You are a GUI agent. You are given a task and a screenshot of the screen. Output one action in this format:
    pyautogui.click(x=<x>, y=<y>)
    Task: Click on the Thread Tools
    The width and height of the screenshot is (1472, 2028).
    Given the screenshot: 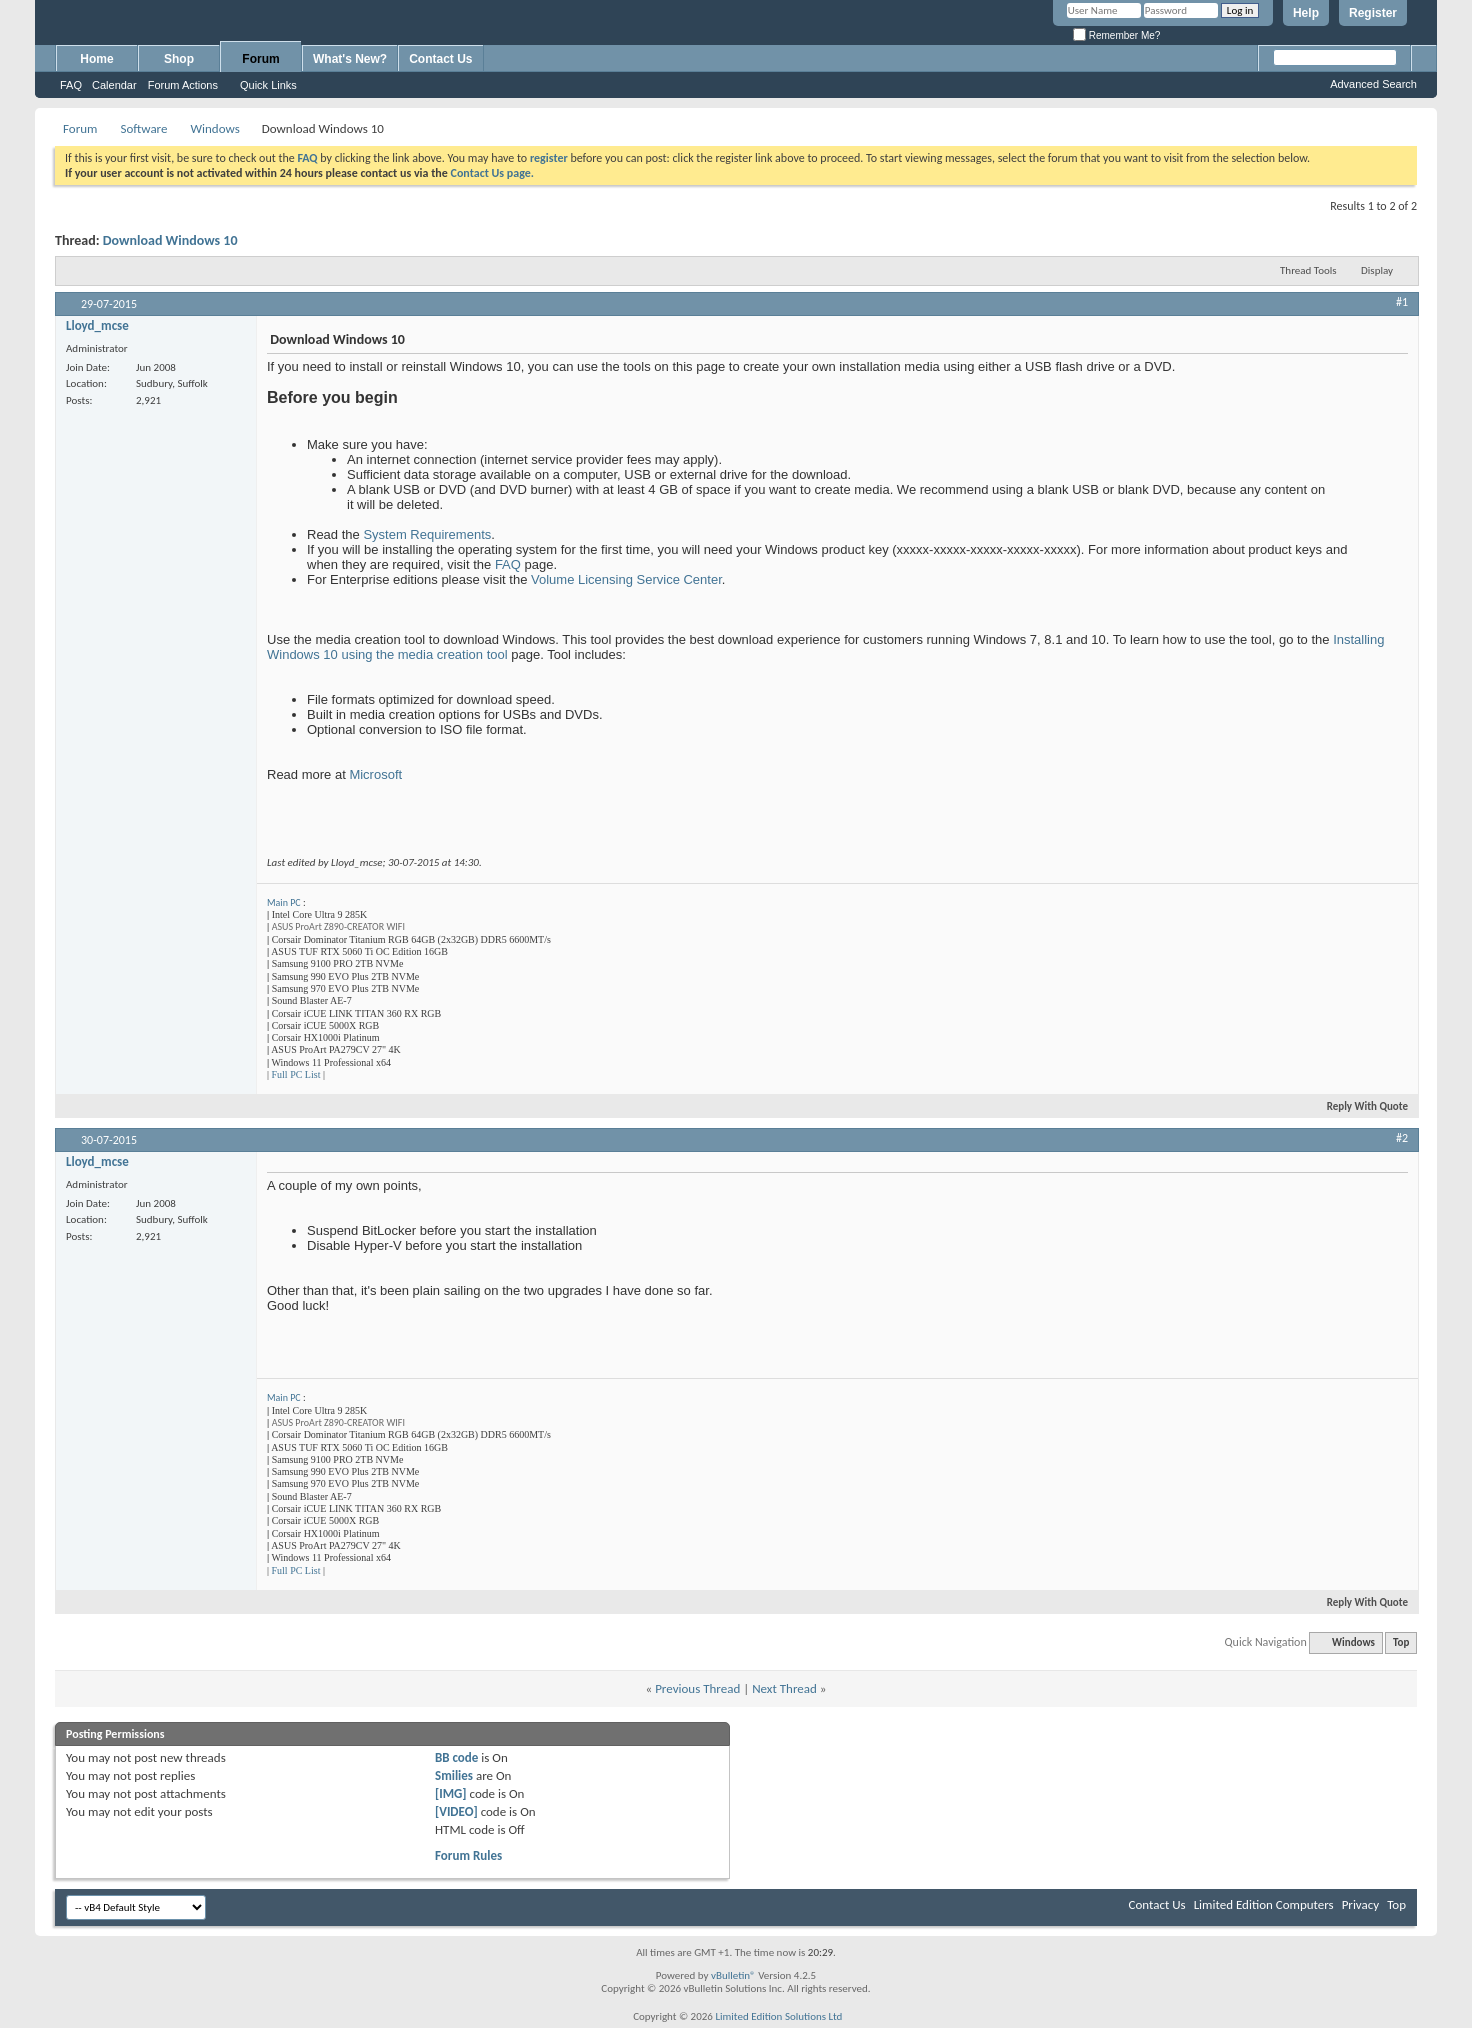 What is the action you would take?
    pyautogui.click(x=1308, y=270)
    